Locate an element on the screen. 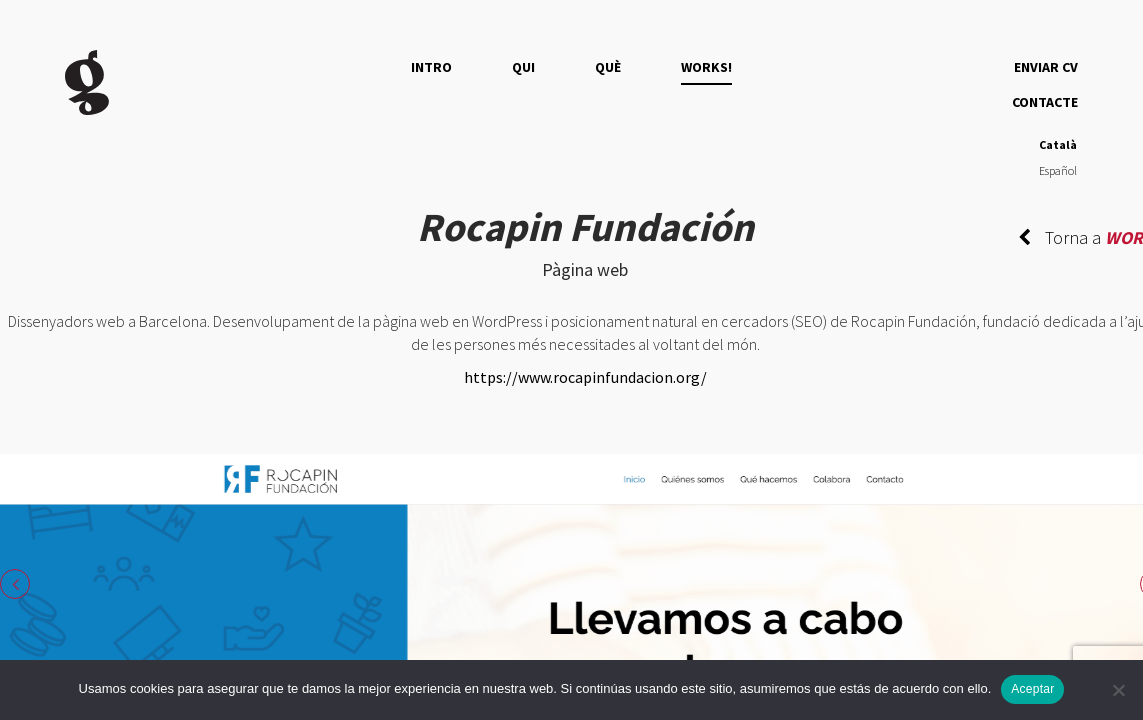 This screenshot has height=720, width=1143. [Switch to Català] is located at coordinates (1058, 145).